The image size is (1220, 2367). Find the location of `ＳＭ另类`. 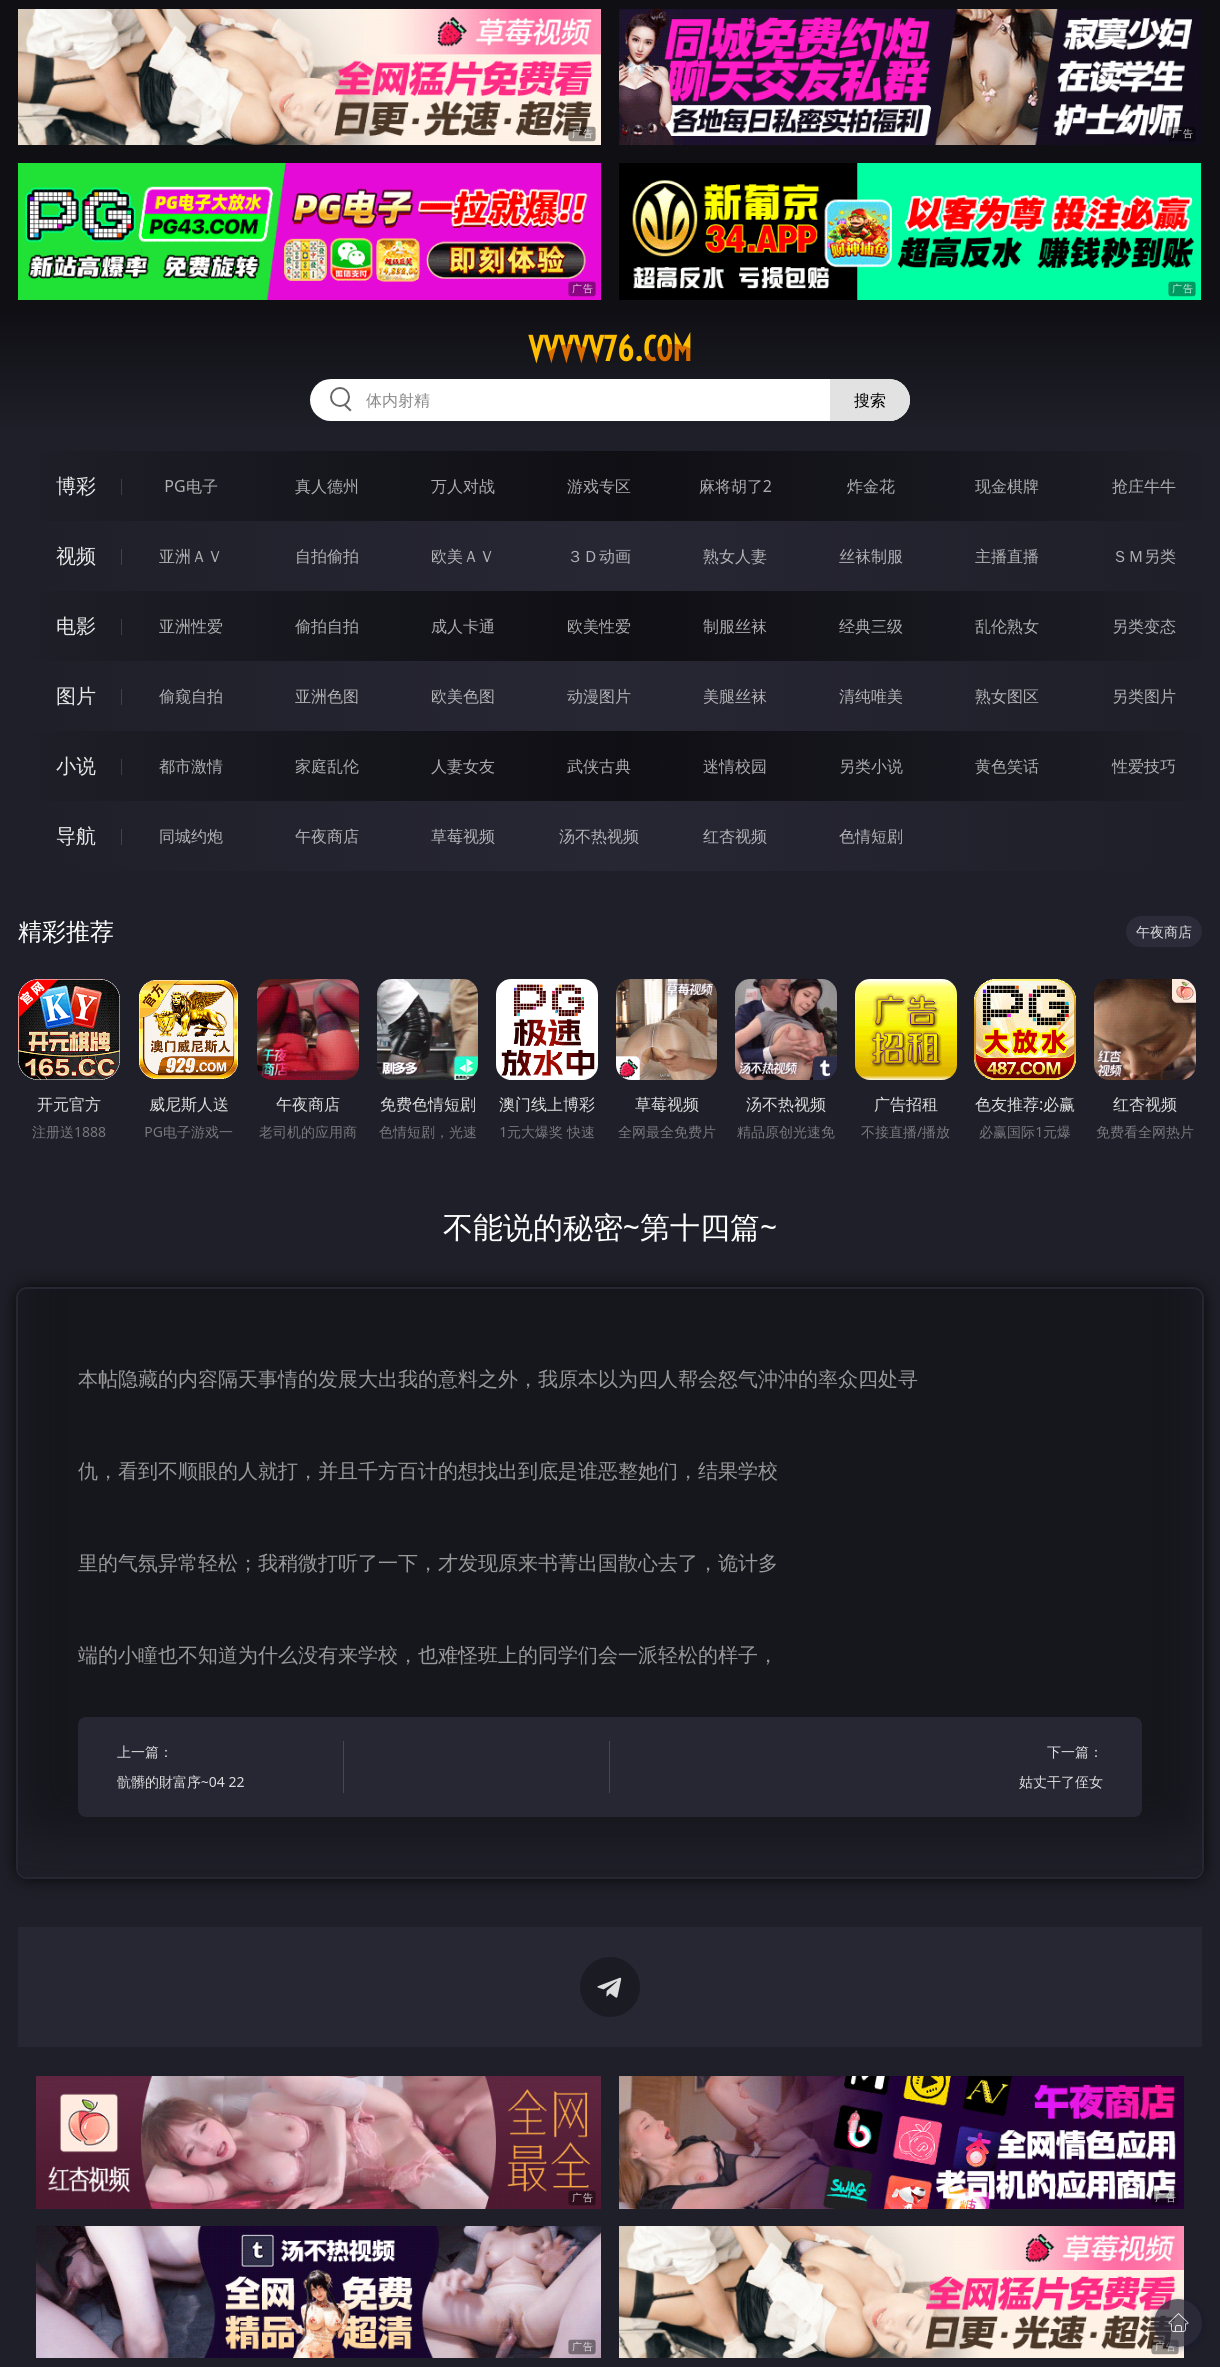

ＳＭ另类 is located at coordinates (1144, 556).